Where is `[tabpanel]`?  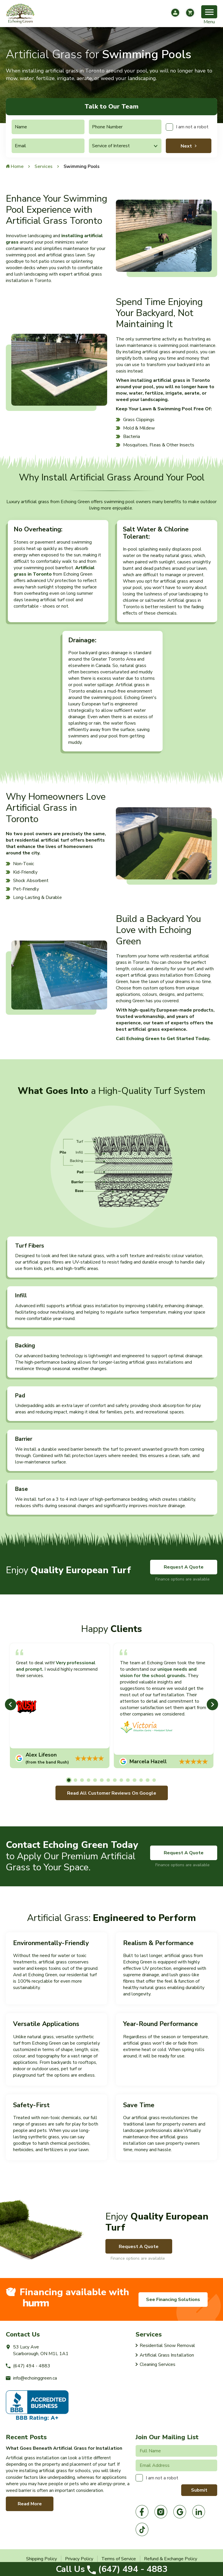 [tabpanel] is located at coordinates (59, 1705).